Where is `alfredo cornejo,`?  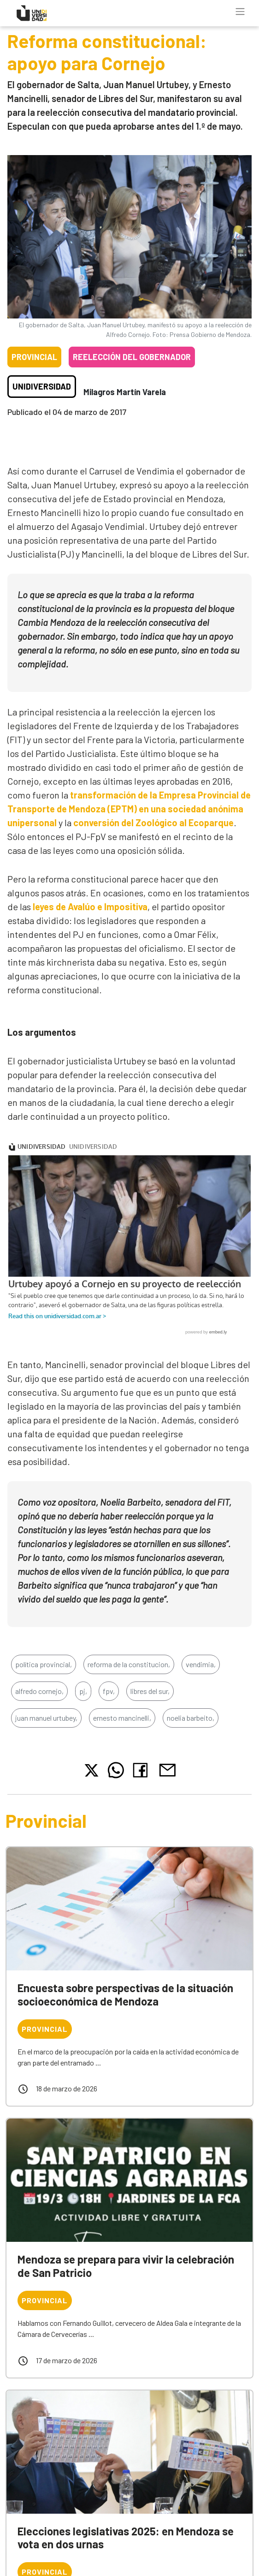 alfredo cornejo, is located at coordinates (39, 1695).